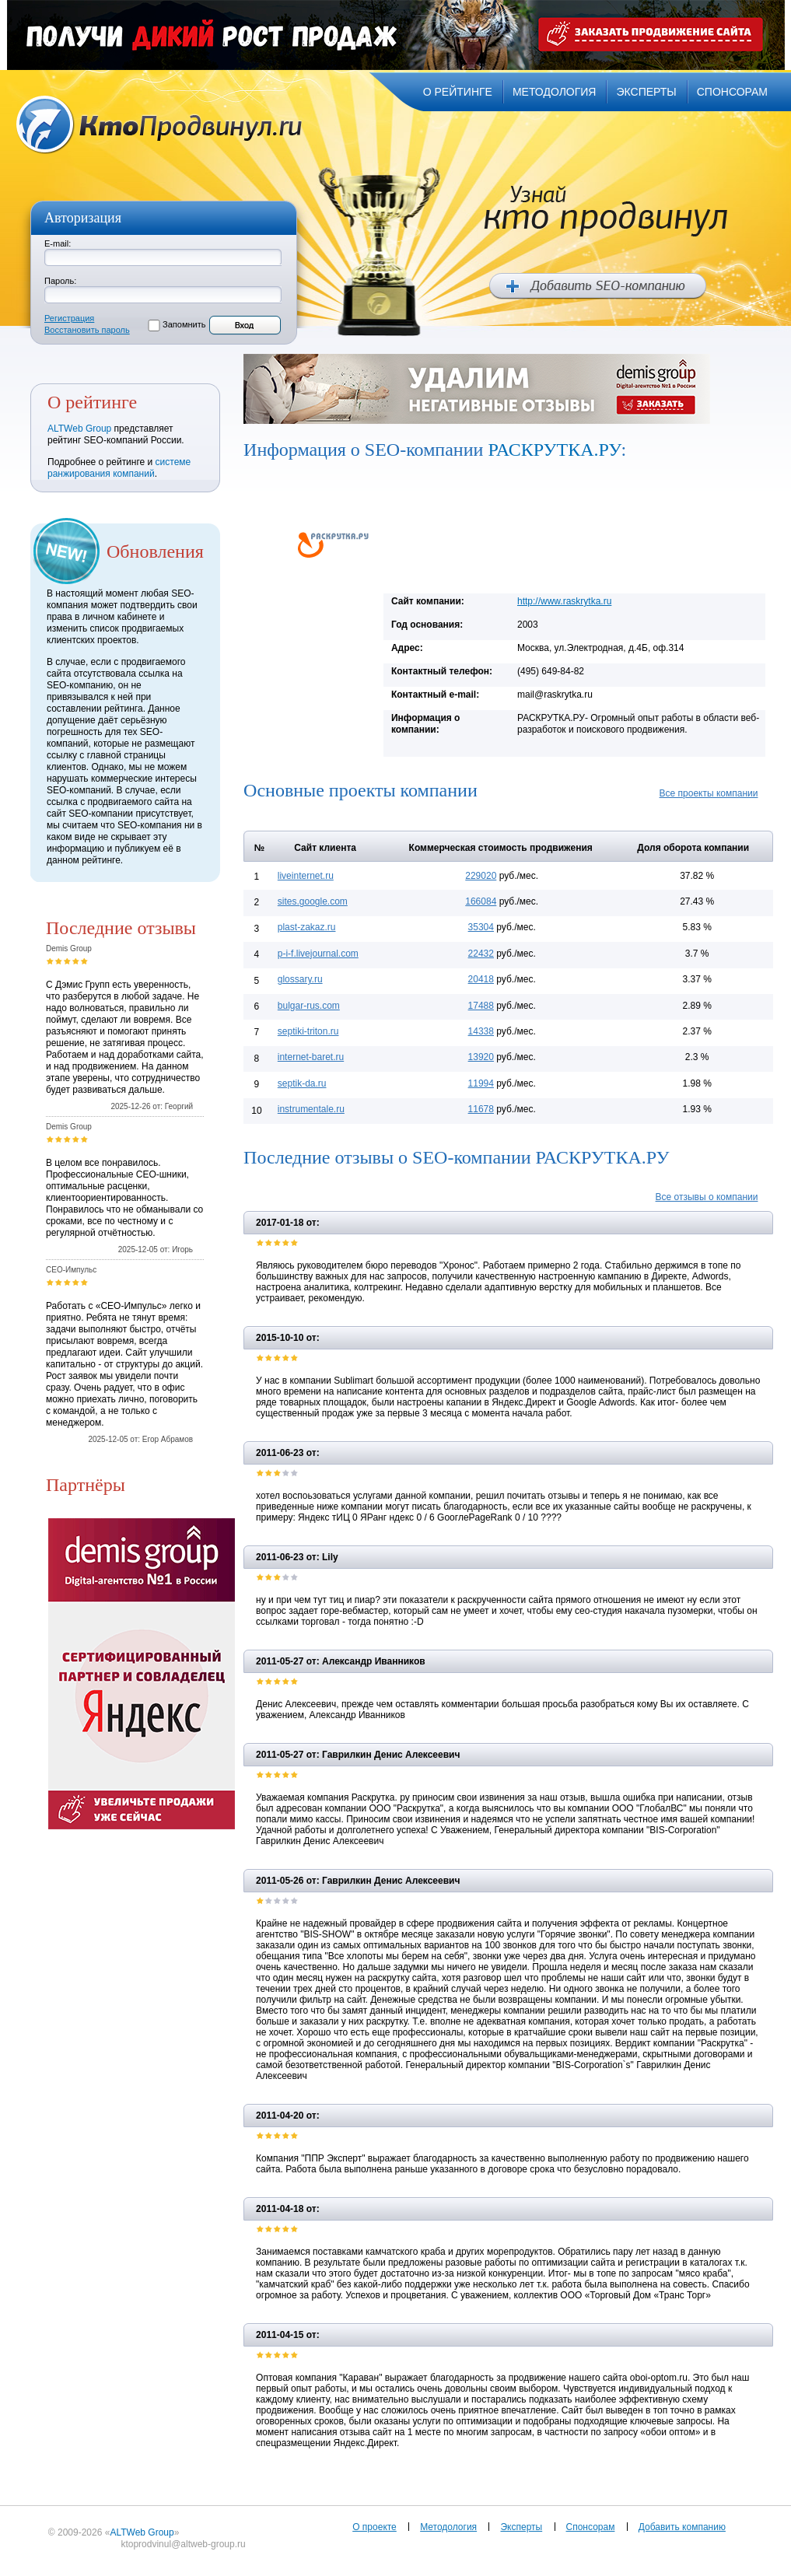 The width and height of the screenshot is (791, 2576). I want to click on Добавить SEO компанию, so click(597, 286).